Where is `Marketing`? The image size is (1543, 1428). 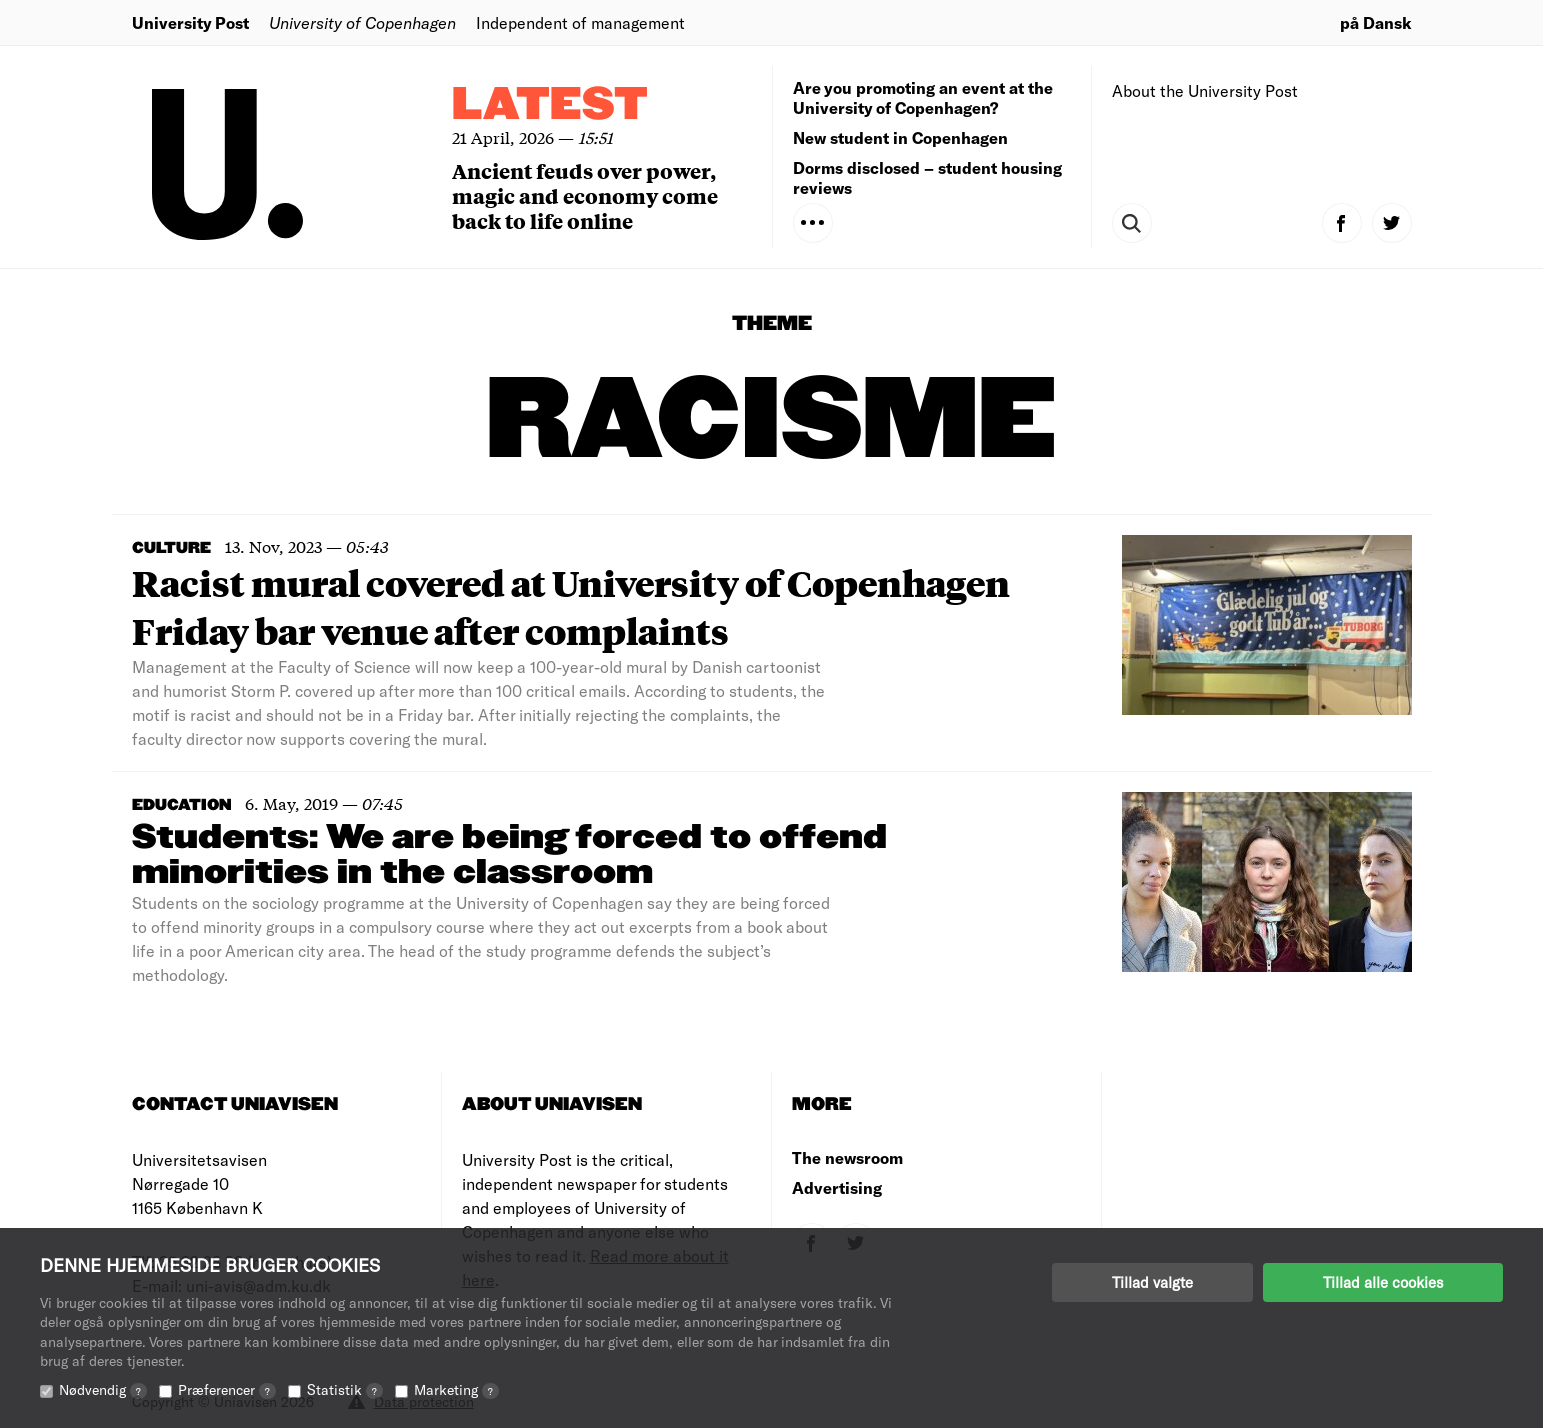 Marketing is located at coordinates (456, 1389).